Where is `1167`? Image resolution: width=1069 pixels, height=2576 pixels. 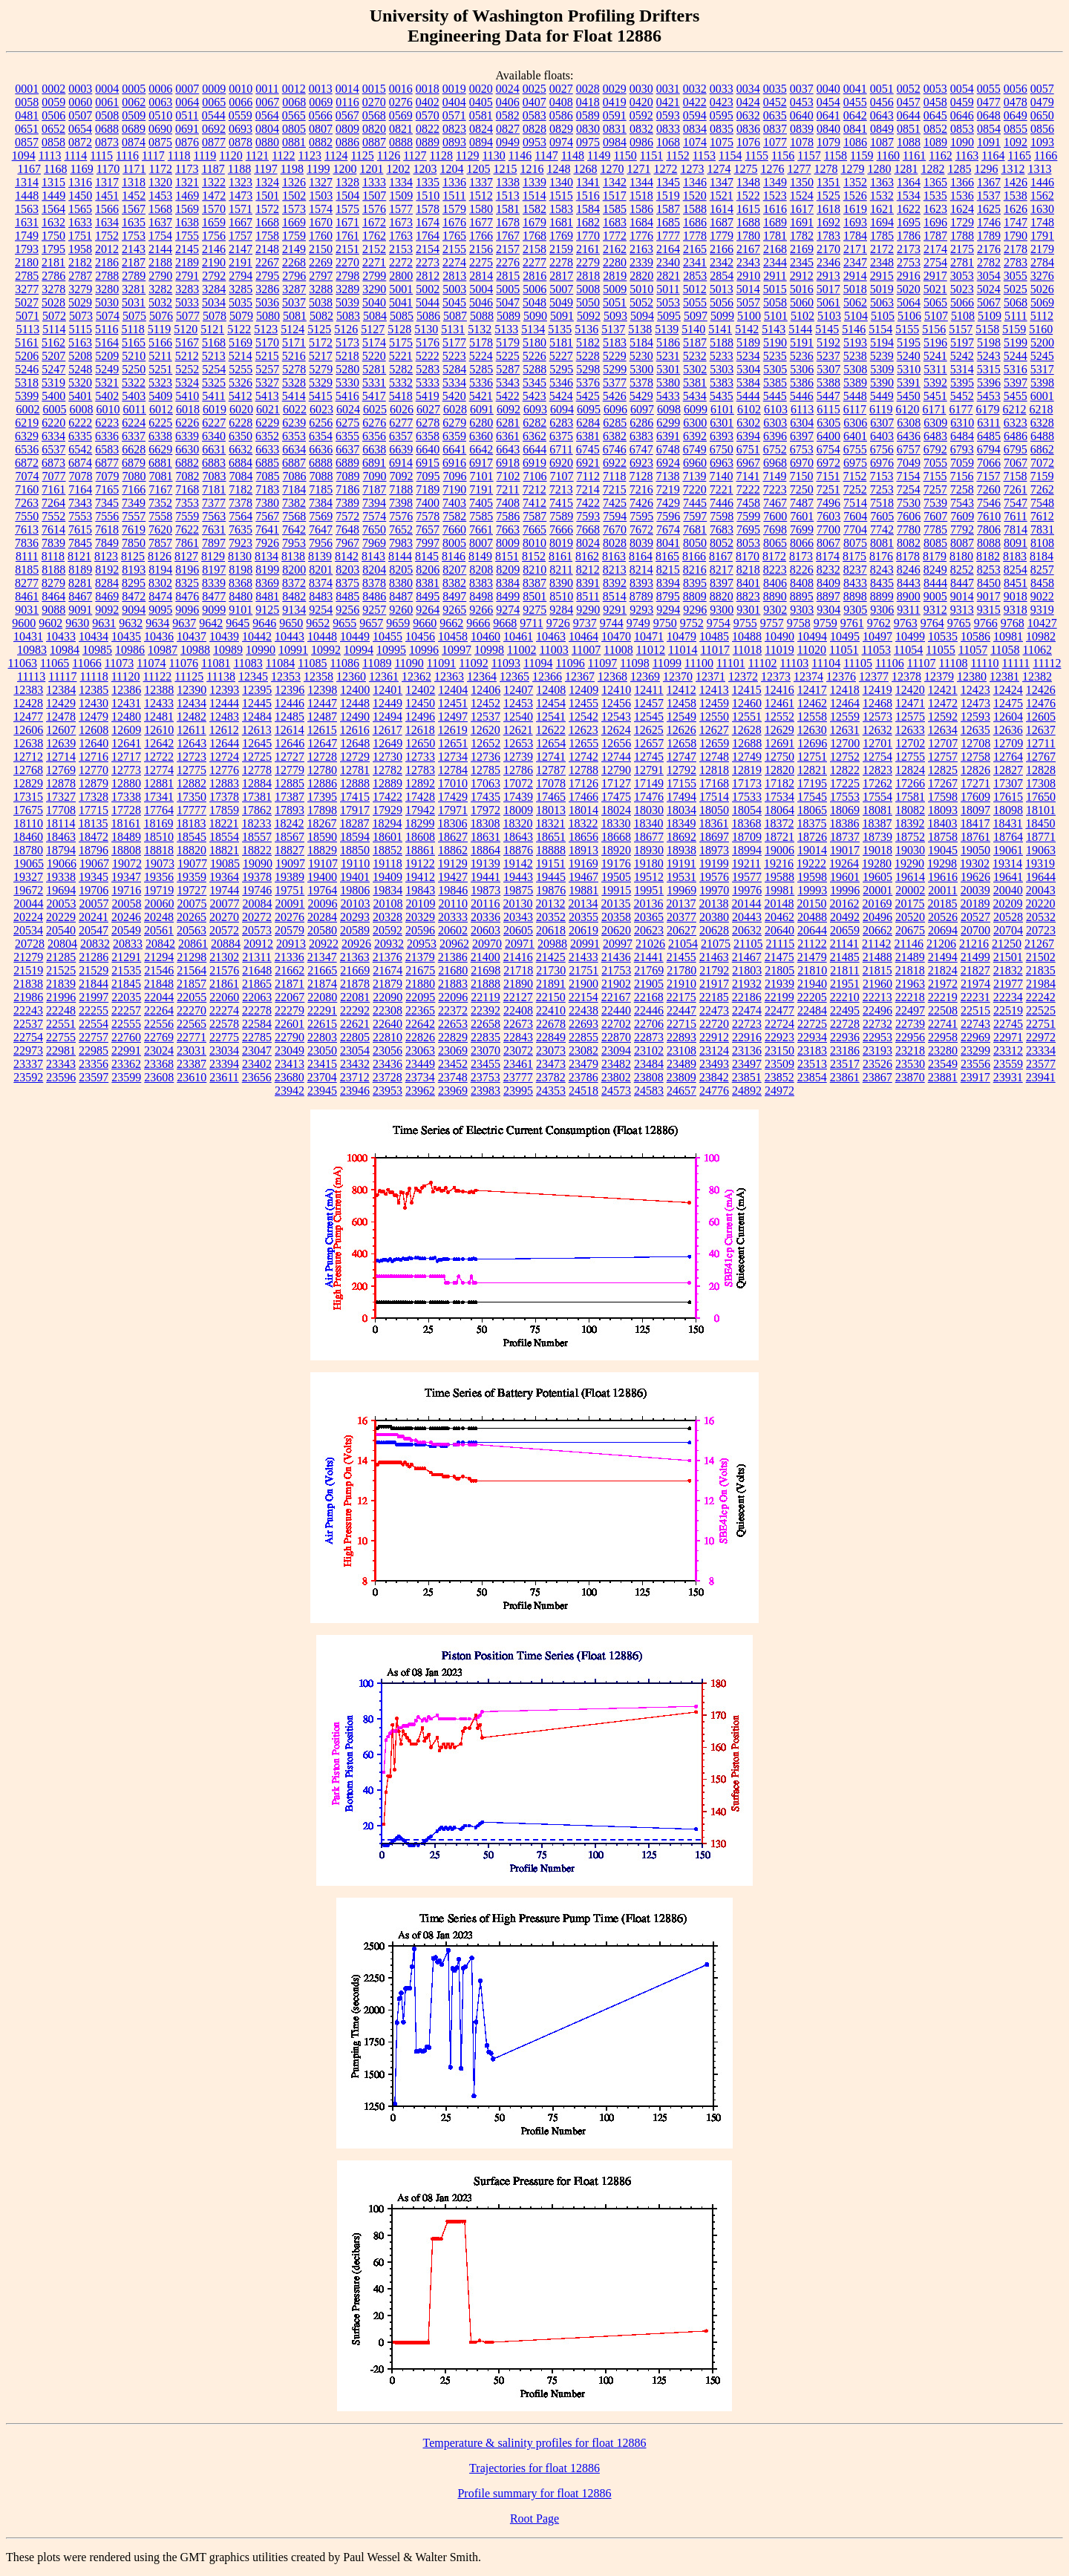 1167 is located at coordinates (29, 169).